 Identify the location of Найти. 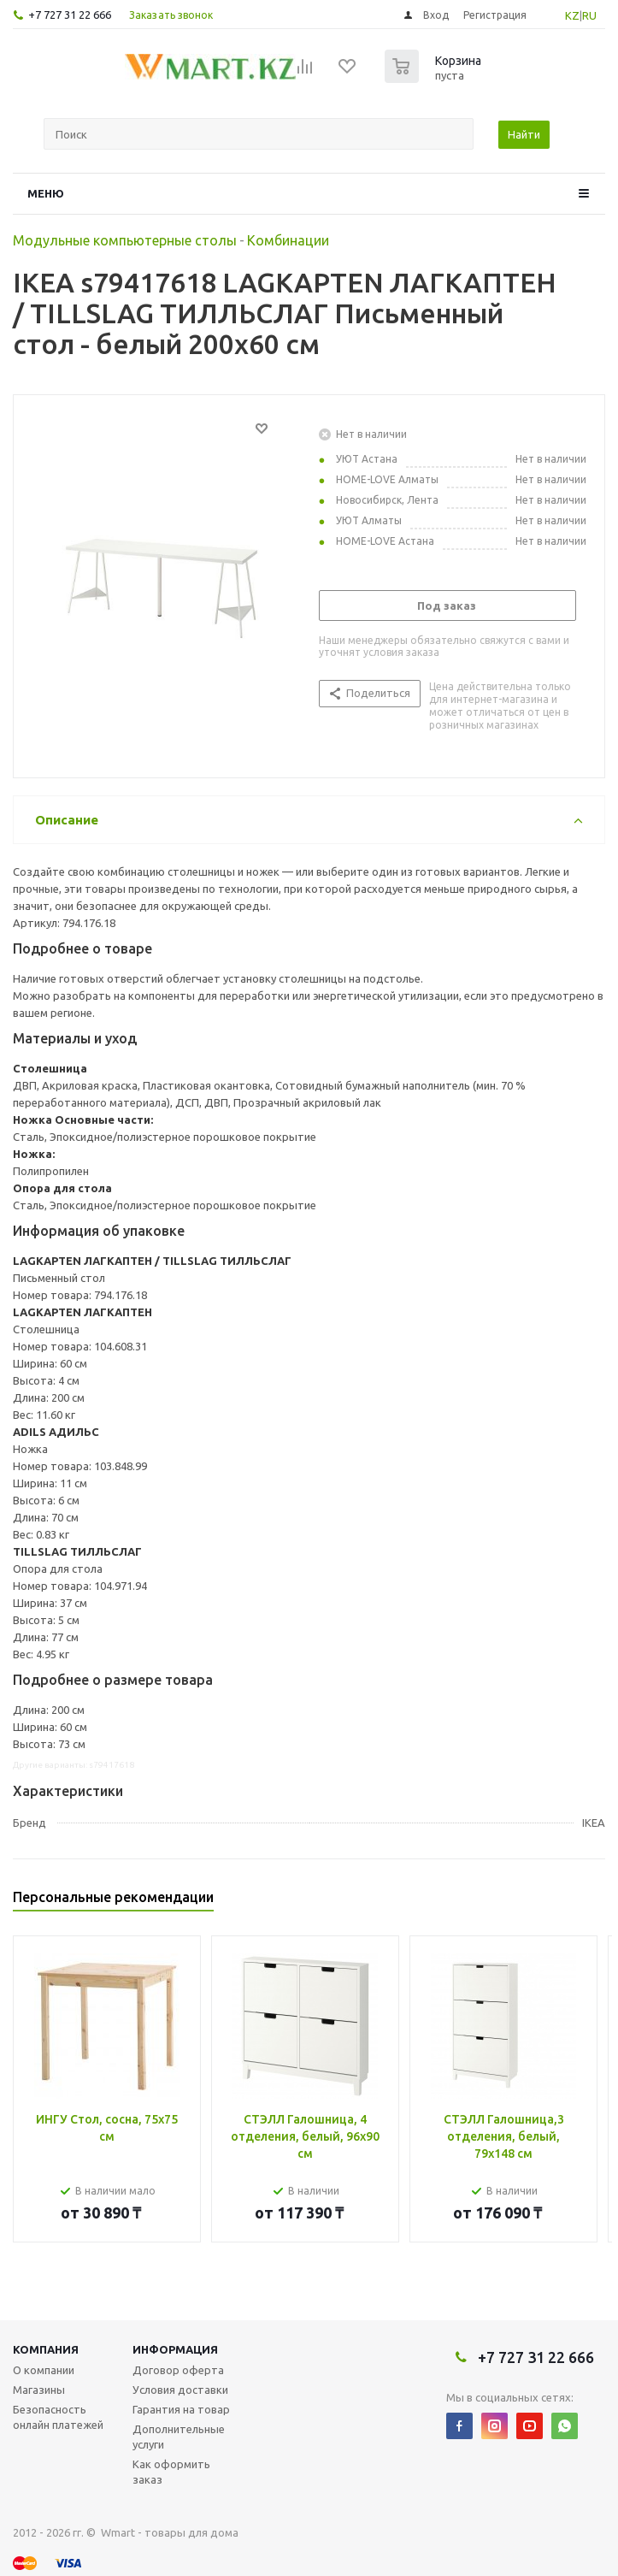
(524, 134).